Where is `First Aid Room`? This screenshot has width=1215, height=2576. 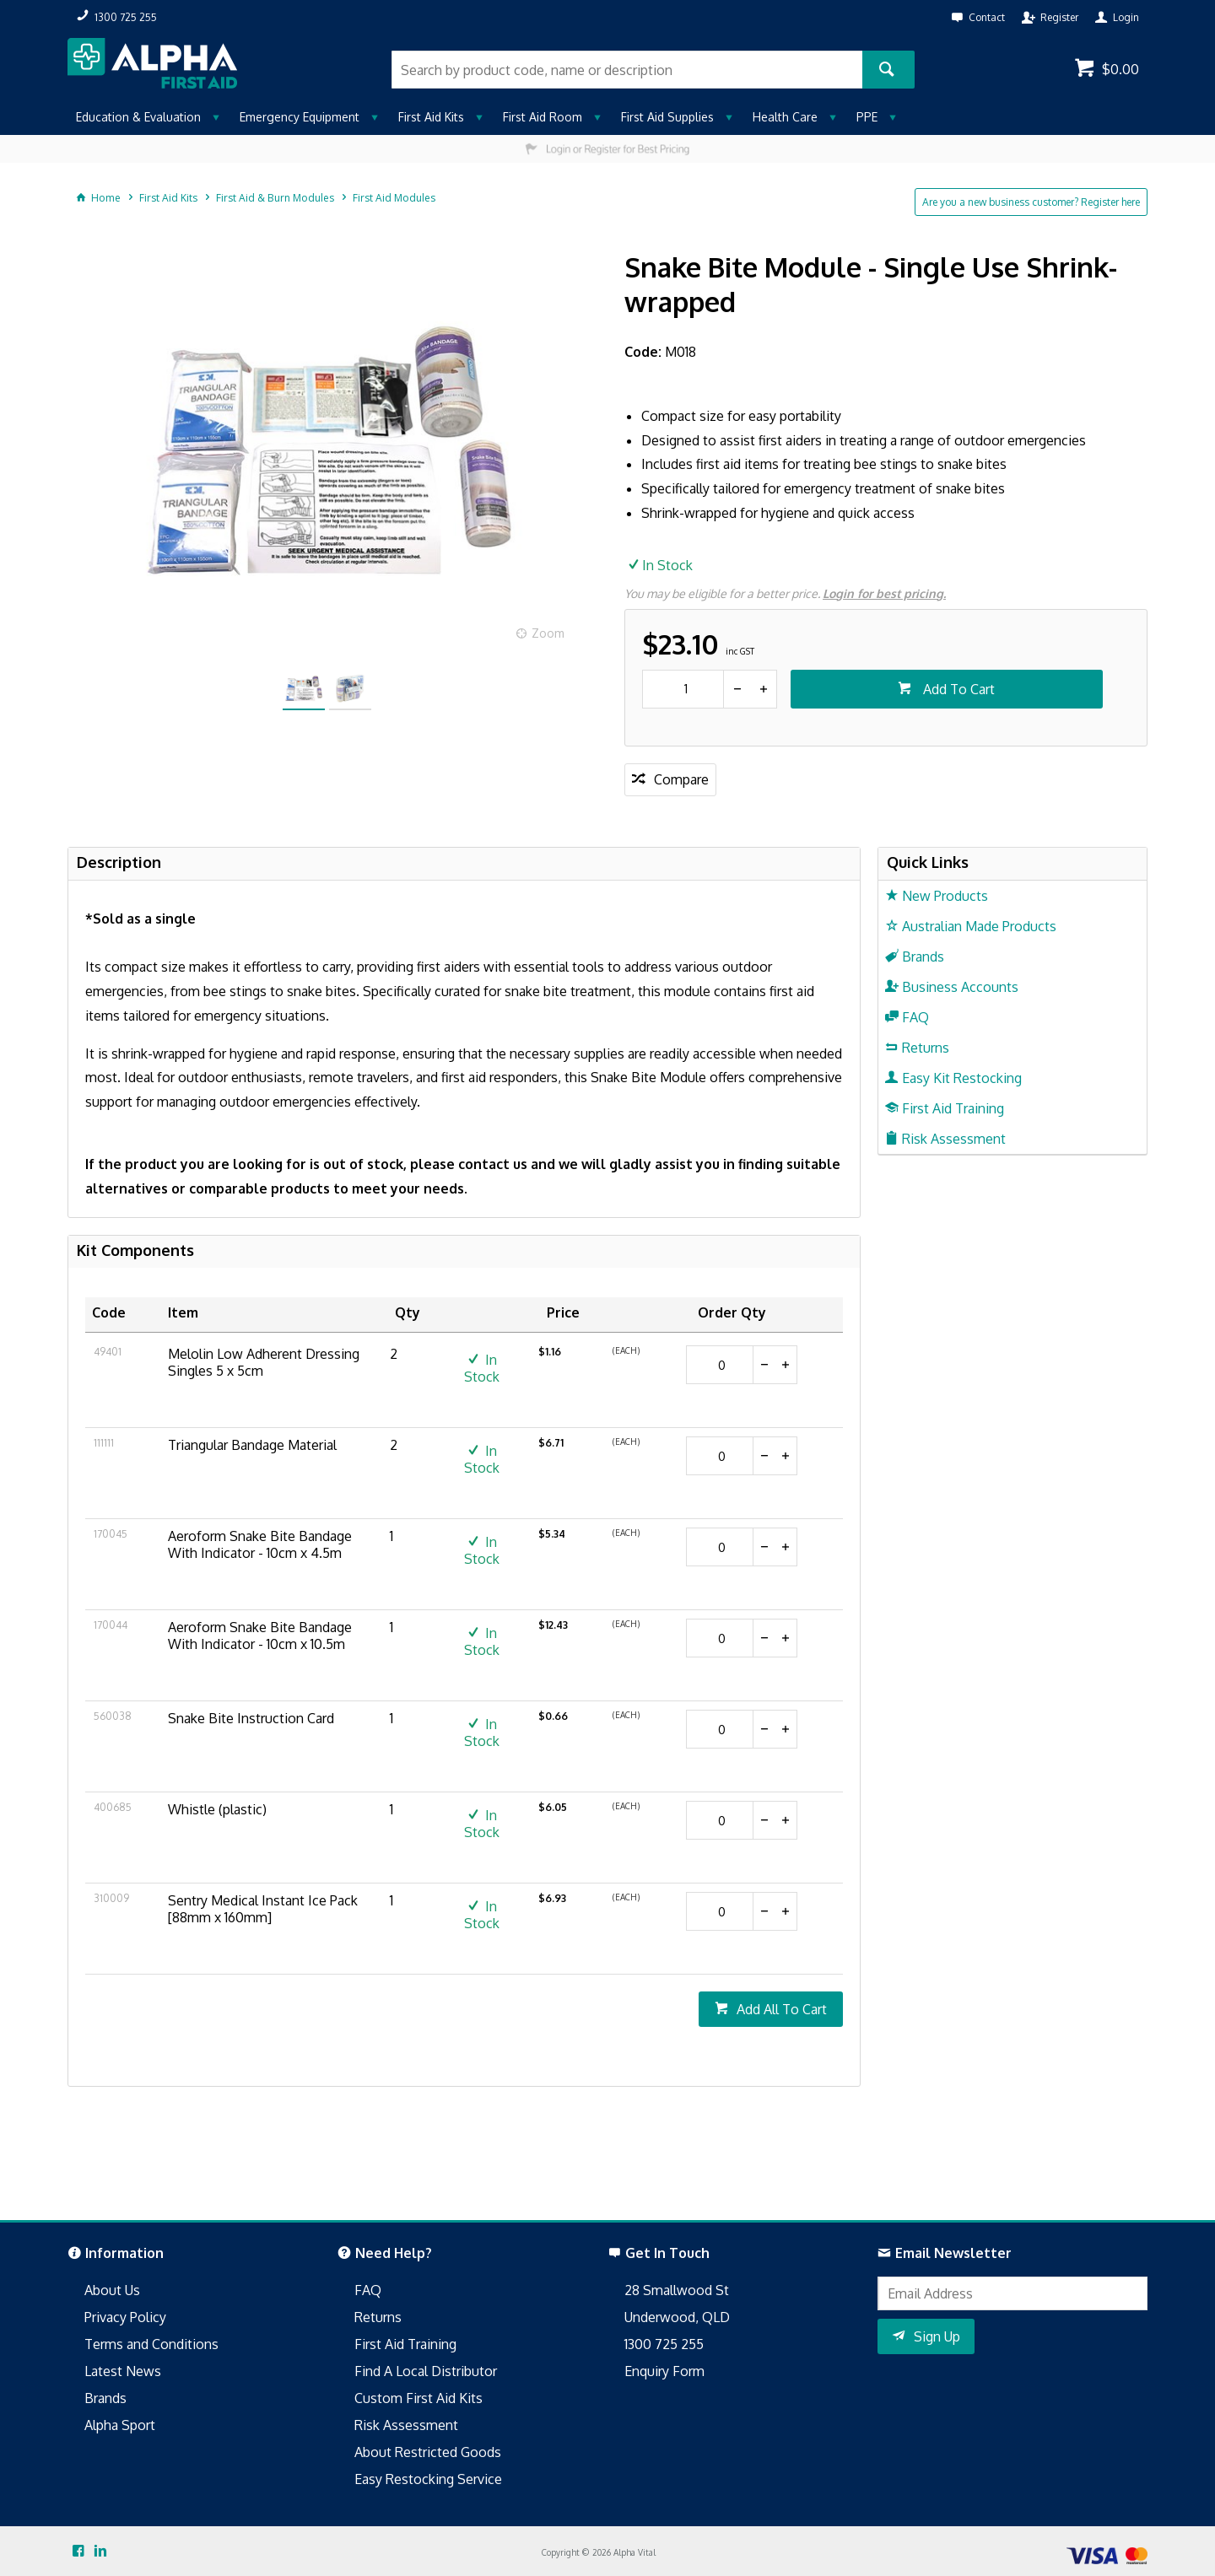
First Aid Room is located at coordinates (542, 117).